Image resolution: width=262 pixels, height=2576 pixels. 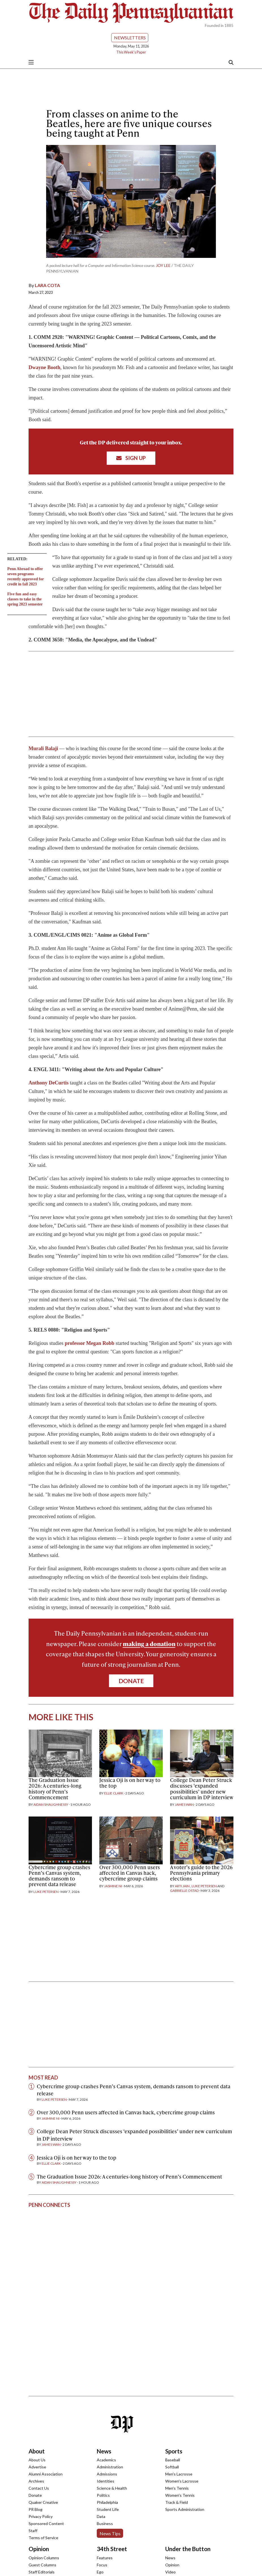 What do you see at coordinates (39, 2548) in the screenshot?
I see `Opinion` at bounding box center [39, 2548].